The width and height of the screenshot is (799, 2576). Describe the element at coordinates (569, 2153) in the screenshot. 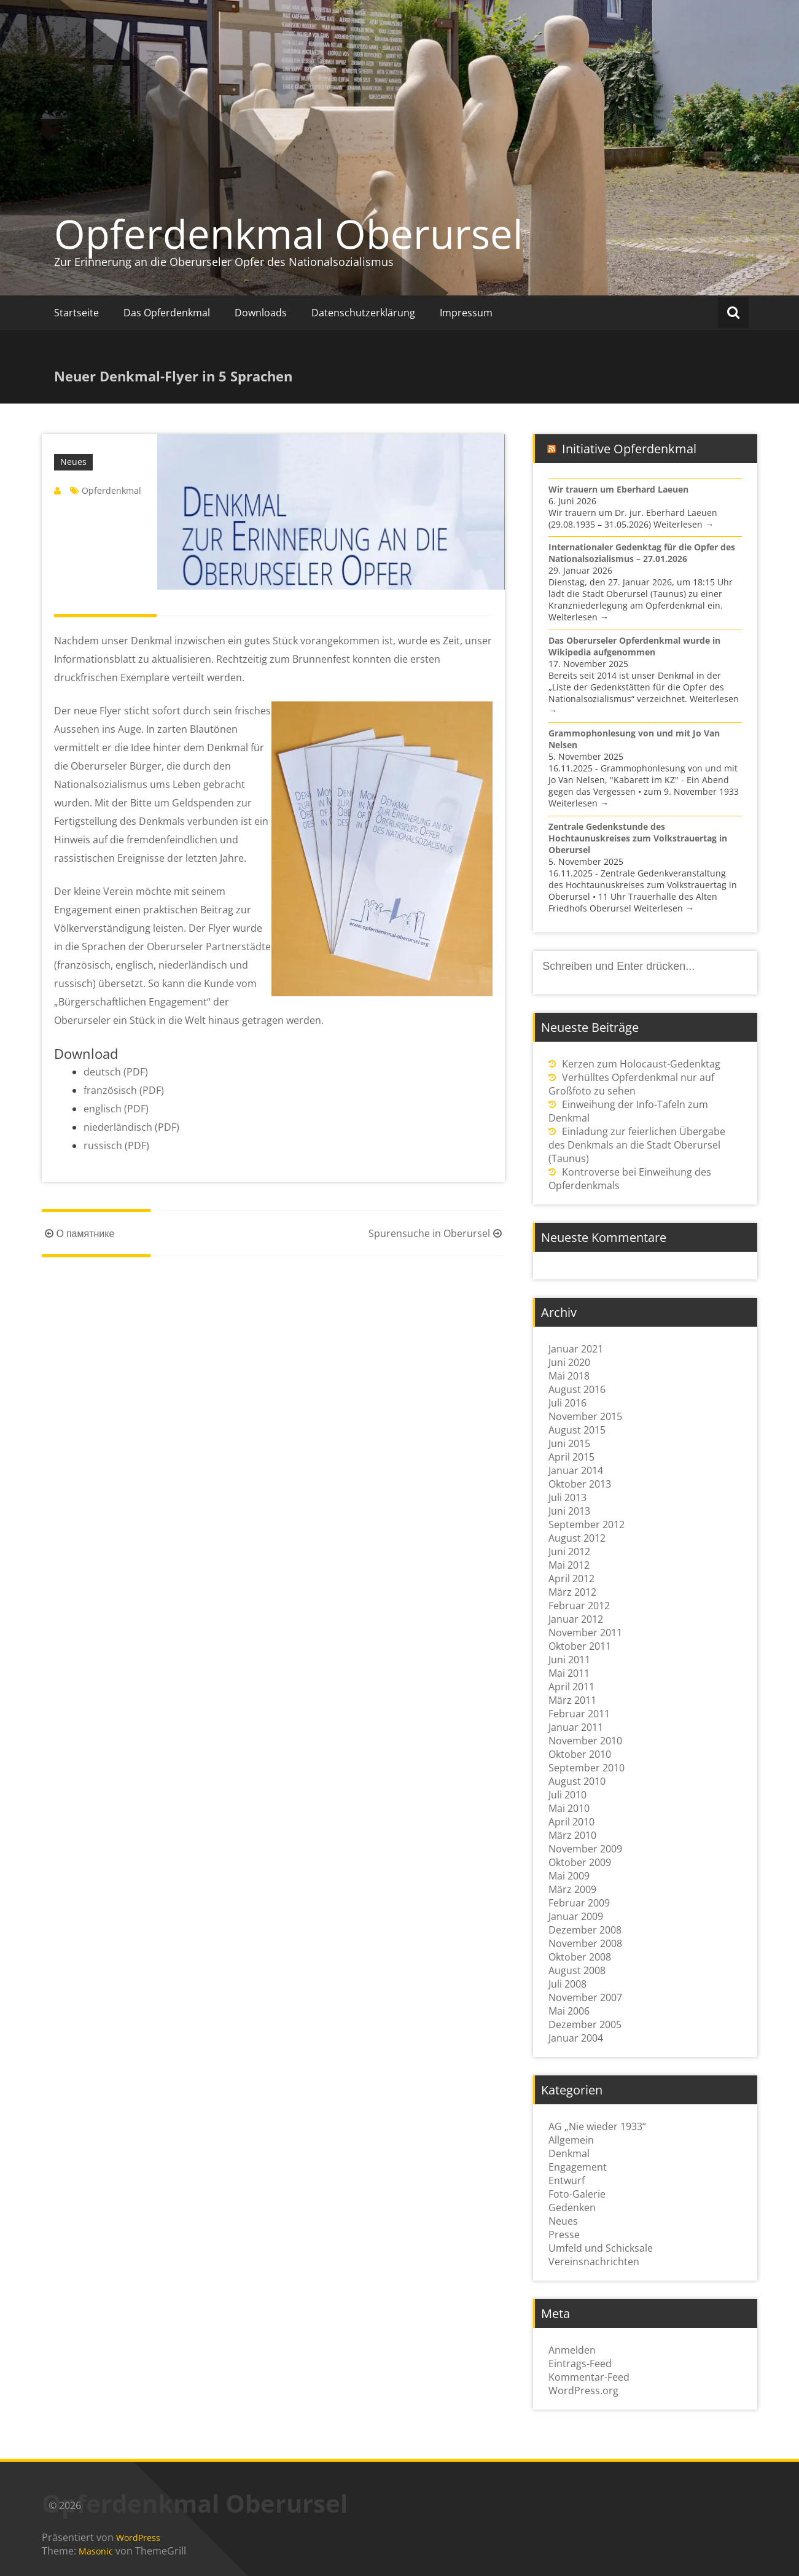

I see `Denkmal` at that location.